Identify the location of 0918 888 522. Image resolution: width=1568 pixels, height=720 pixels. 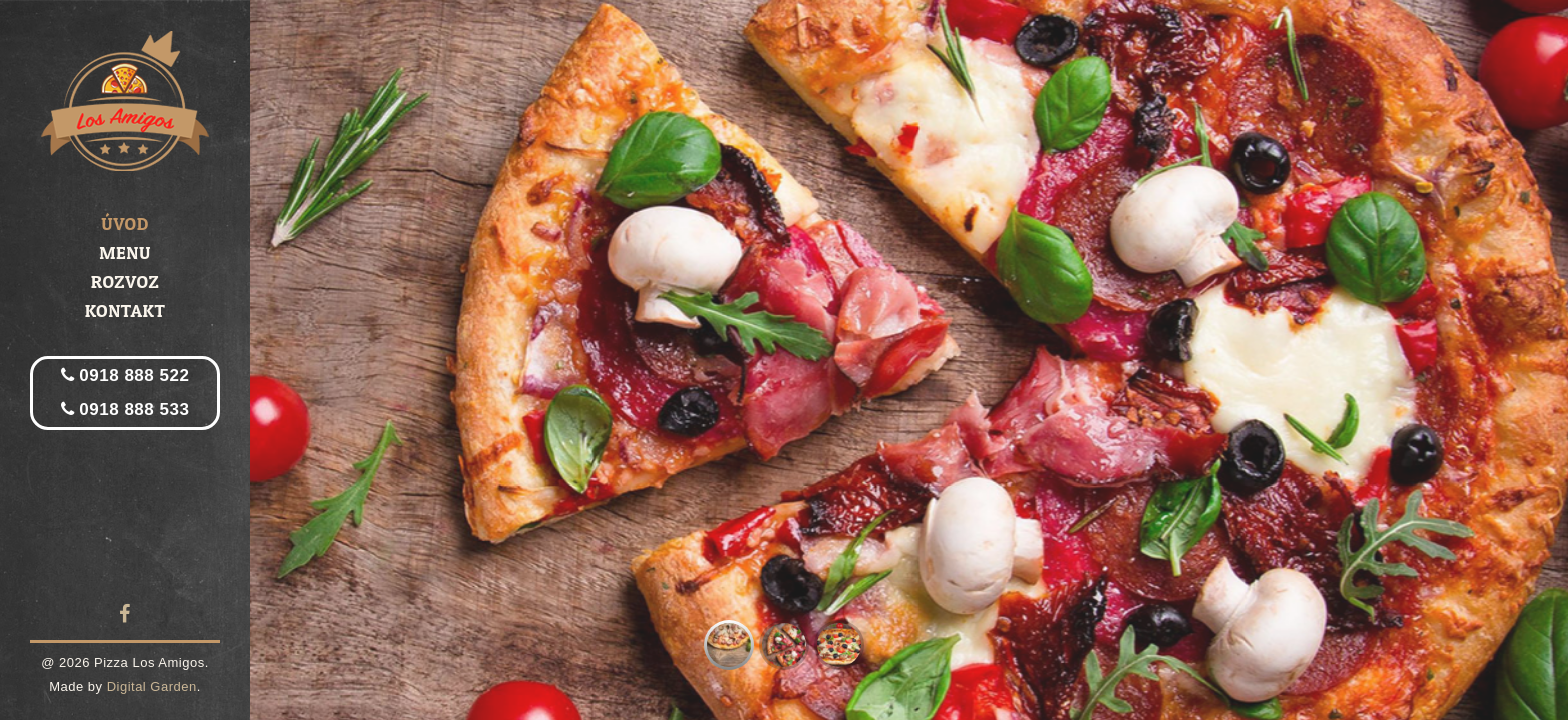
(125, 375).